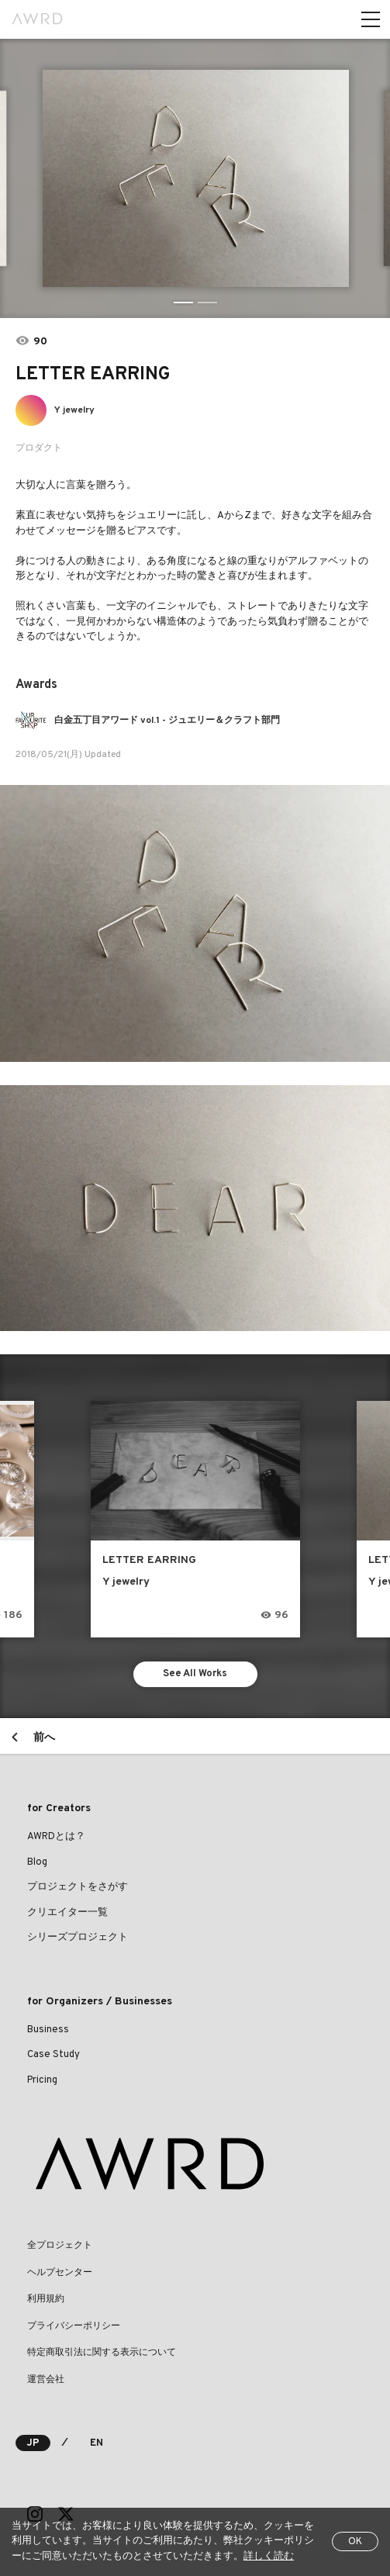 This screenshot has height=2576, width=390. I want to click on ヘルプセンター, so click(59, 2273).